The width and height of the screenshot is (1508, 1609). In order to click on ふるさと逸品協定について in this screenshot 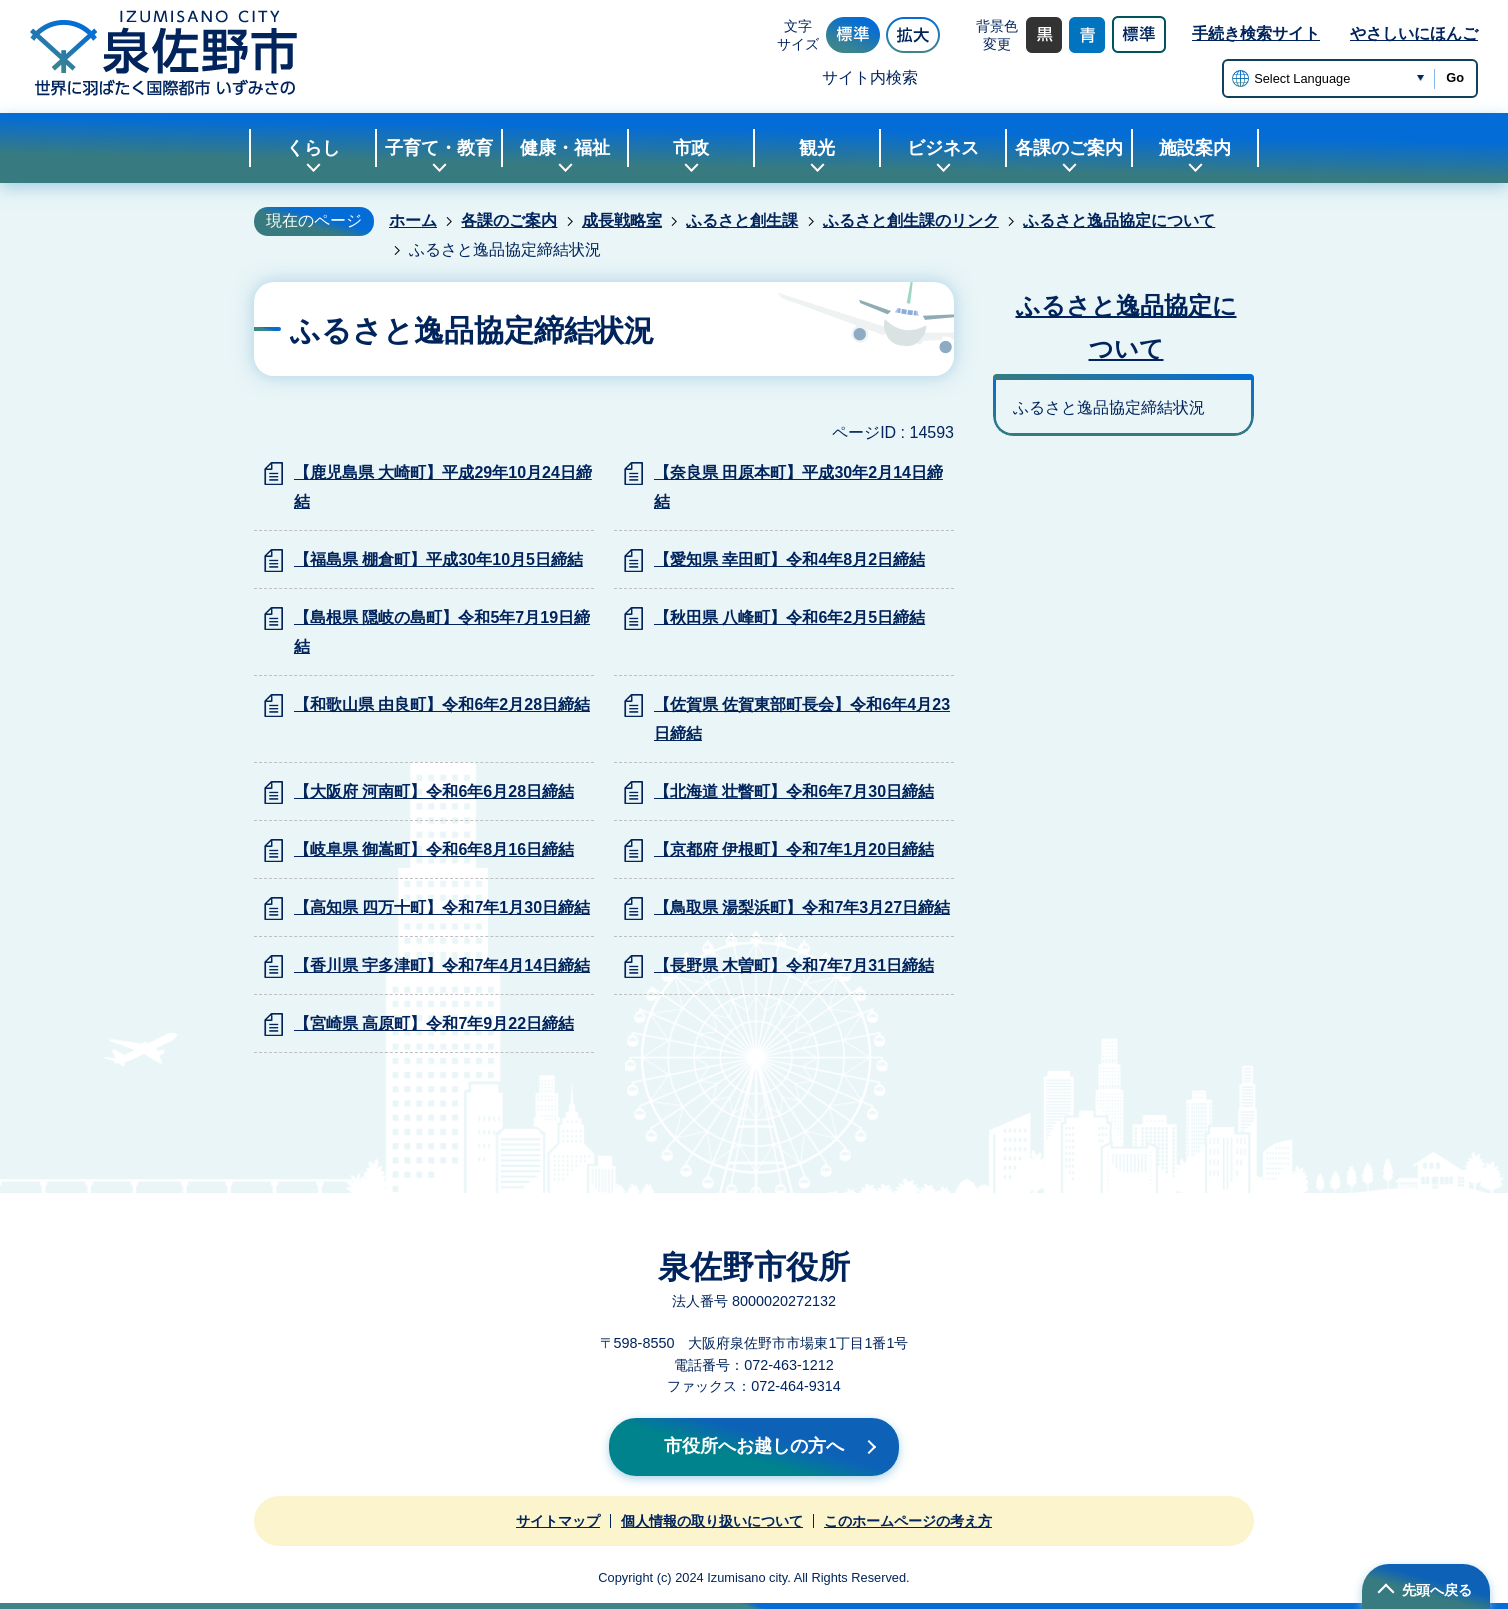, I will do `click(1119, 220)`.